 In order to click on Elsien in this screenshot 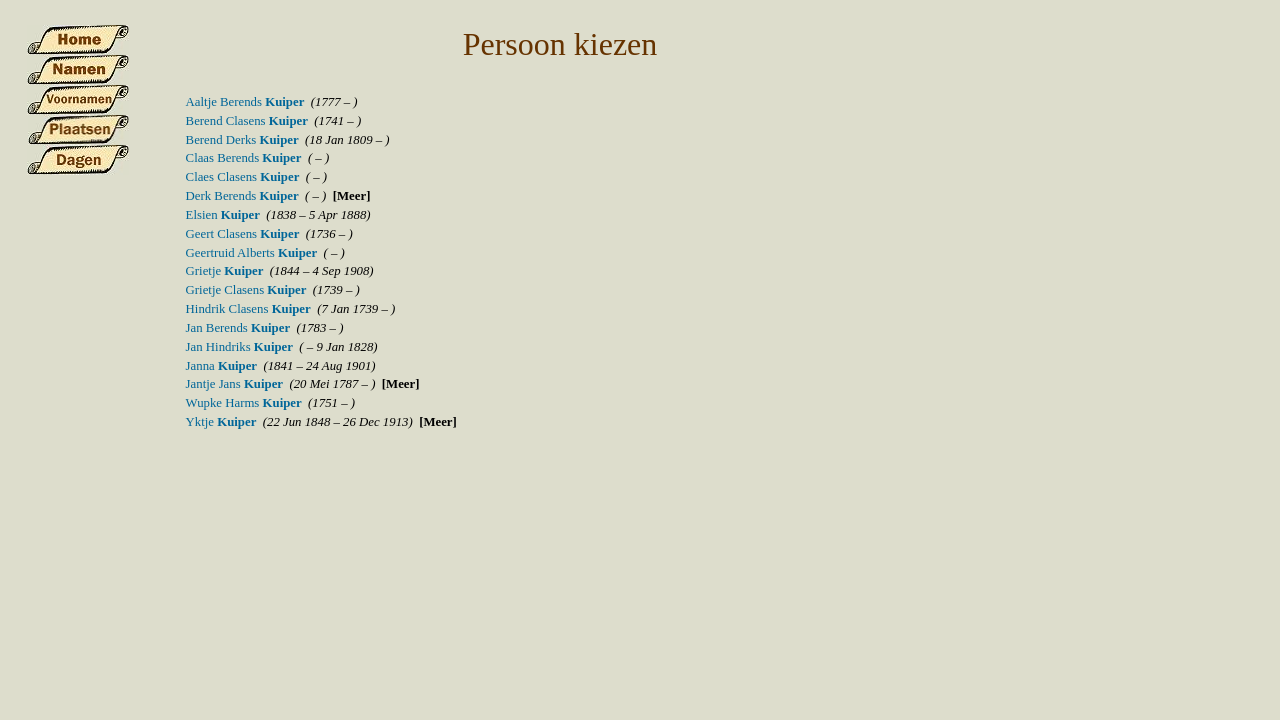, I will do `click(223, 215)`.